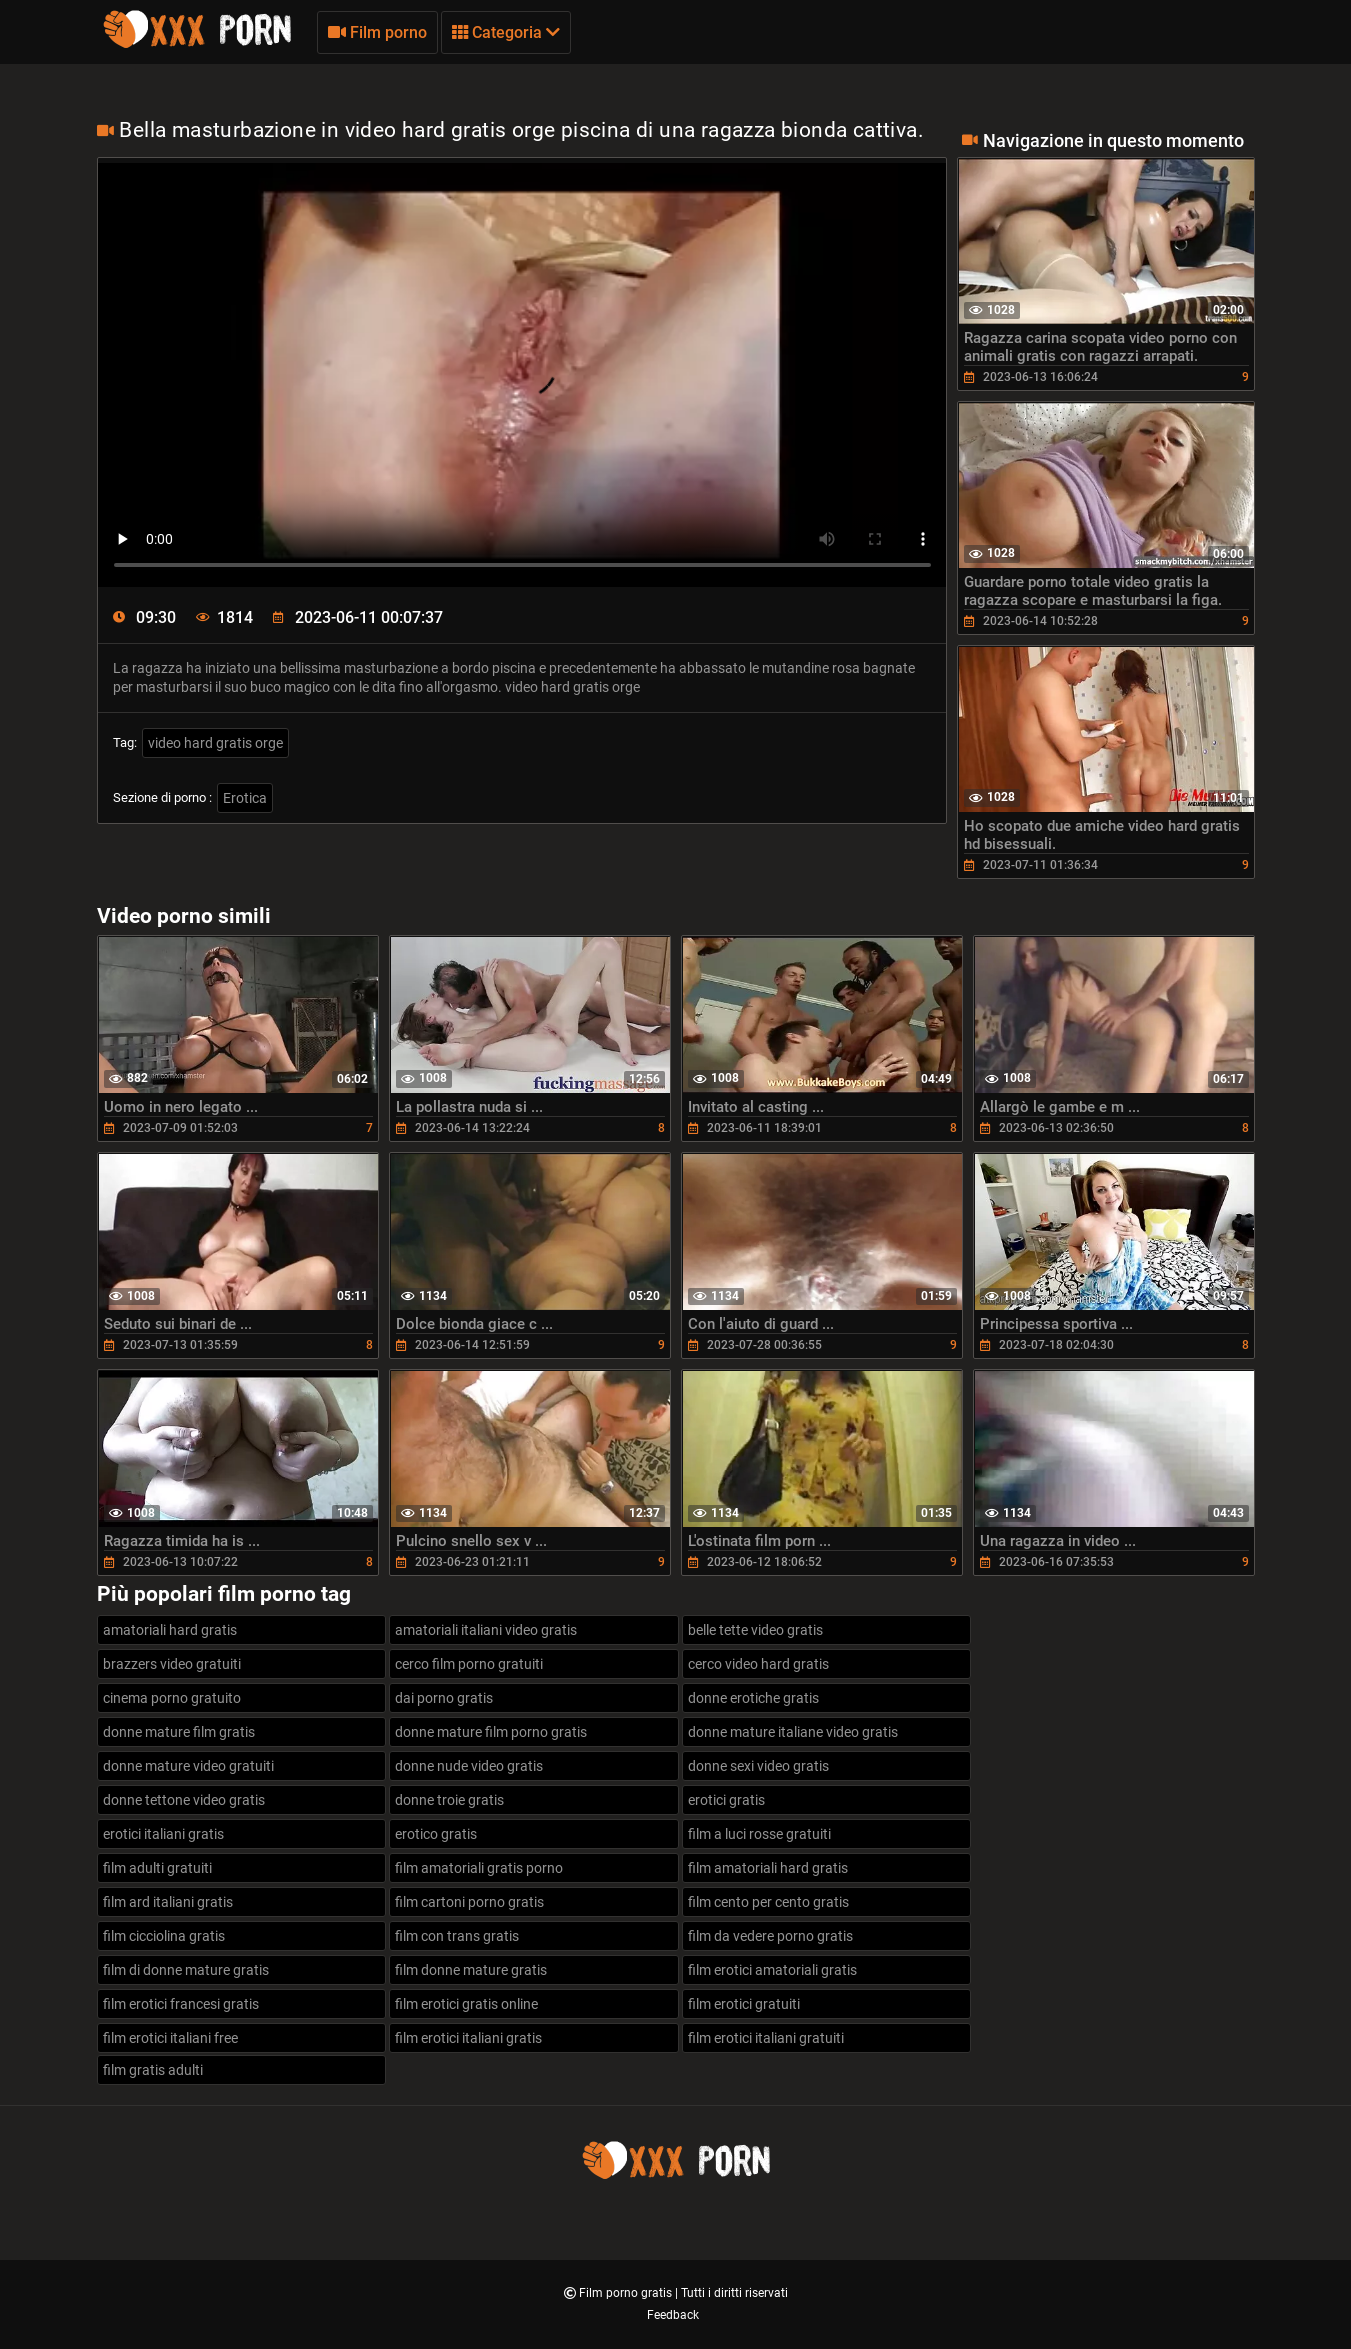  Describe the element at coordinates (469, 1902) in the screenshot. I see `film cartoni porno gratis` at that location.